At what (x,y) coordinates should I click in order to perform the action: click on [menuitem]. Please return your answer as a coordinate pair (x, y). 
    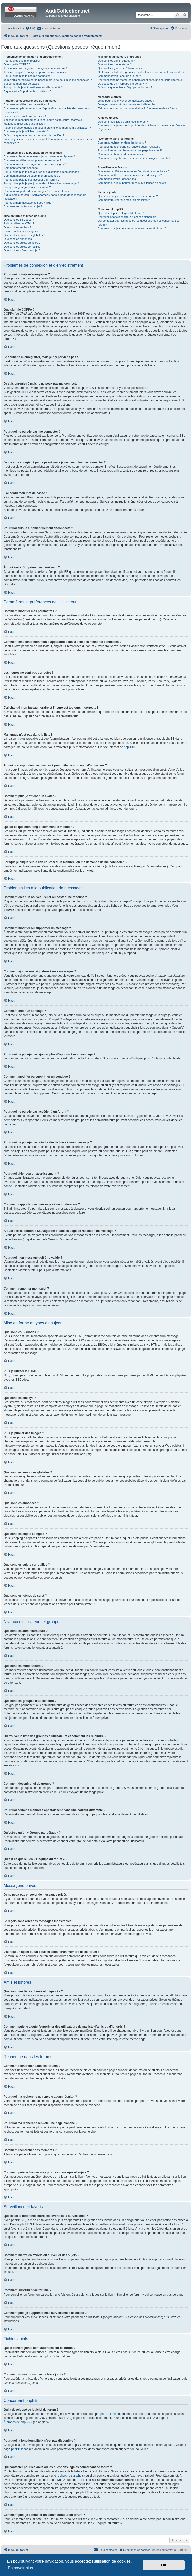
    Looking at the image, I should click on (31, 28).